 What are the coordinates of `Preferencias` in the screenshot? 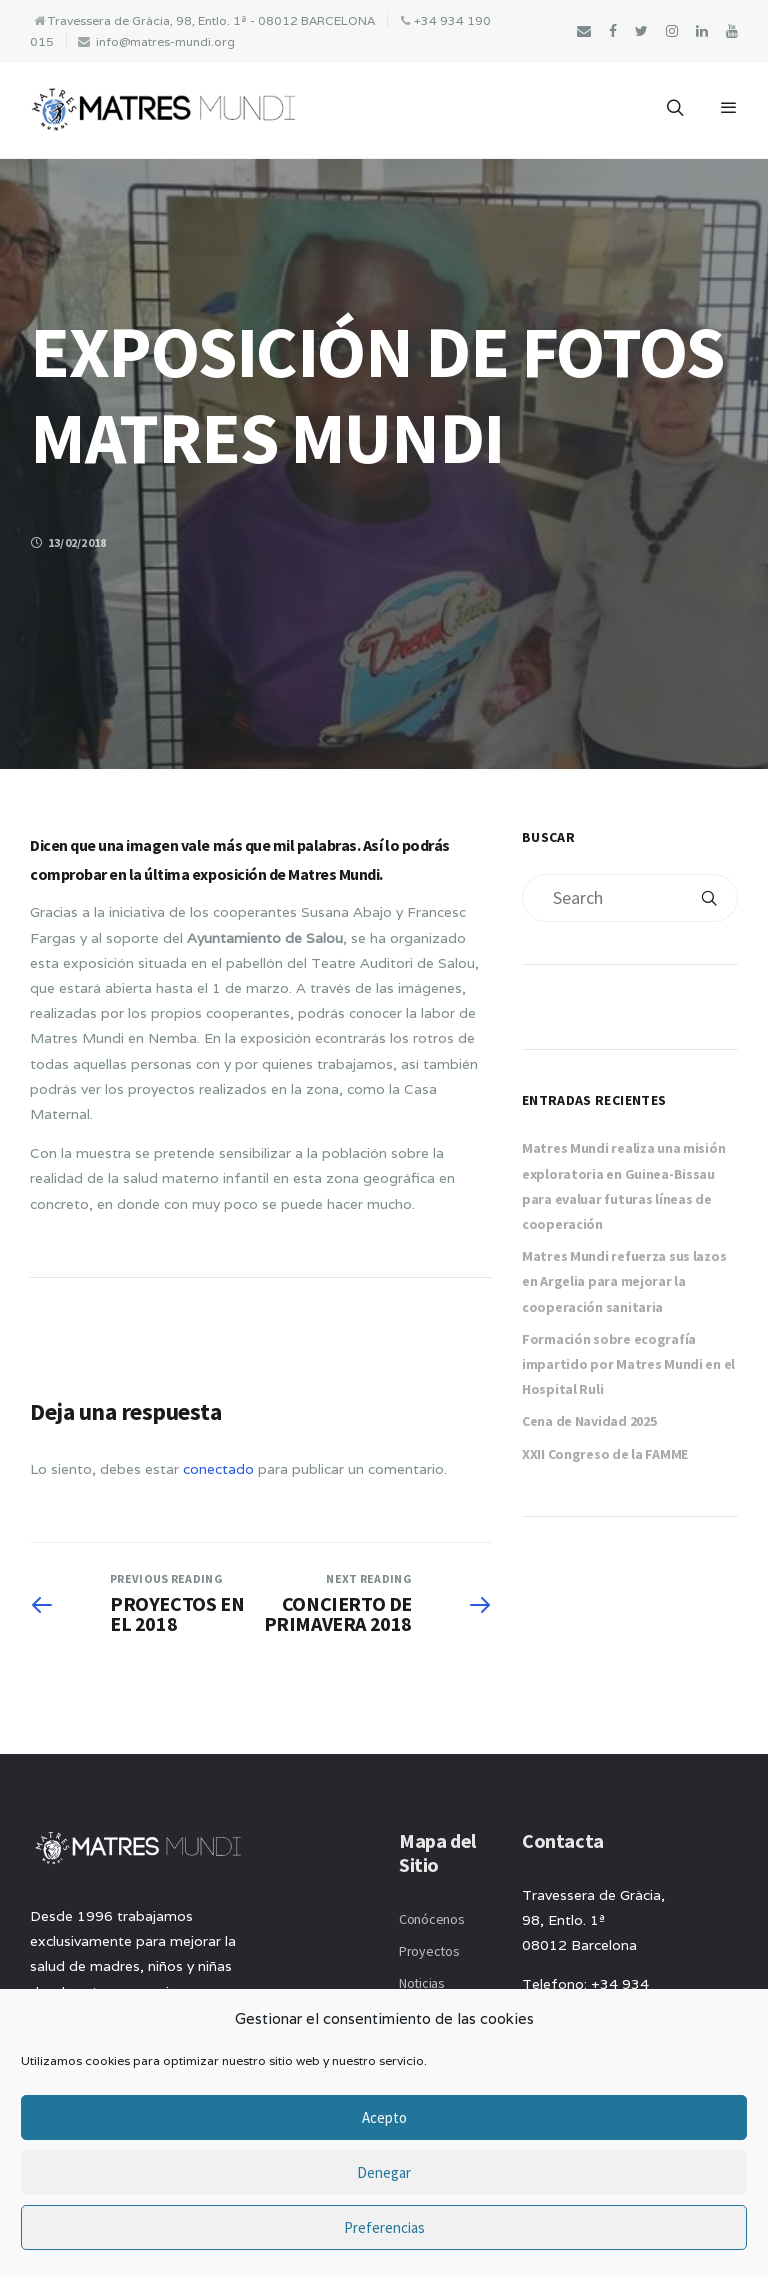 It's located at (384, 2227).